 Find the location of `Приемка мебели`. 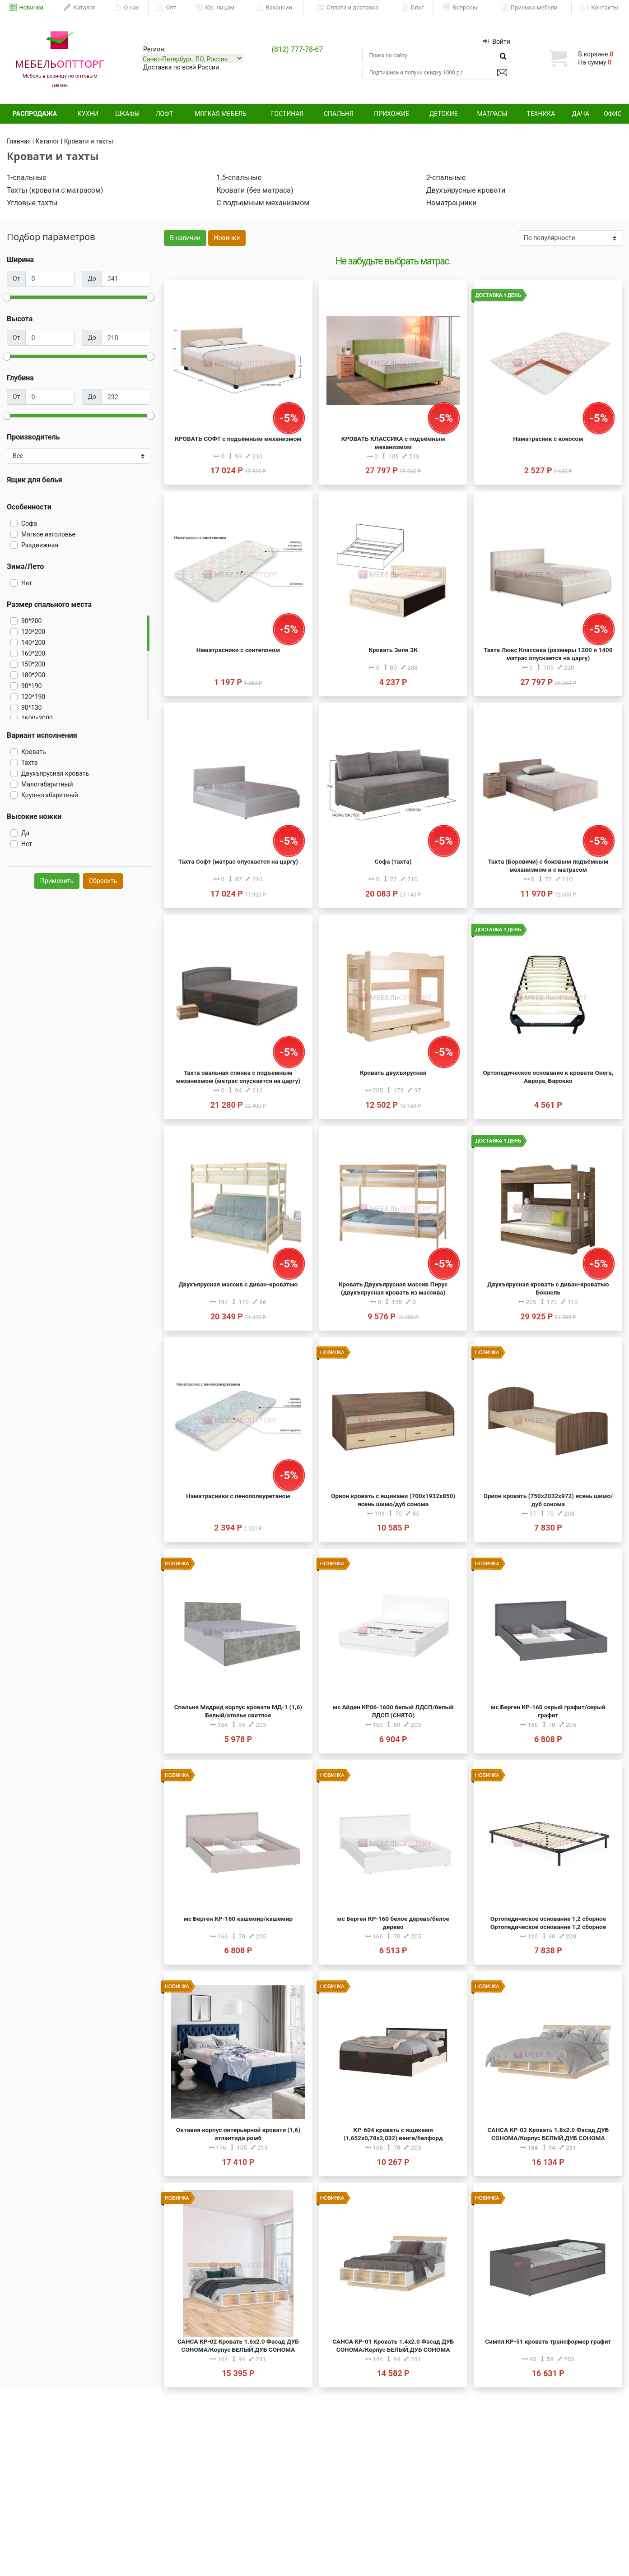

Приемка мебели is located at coordinates (529, 7).